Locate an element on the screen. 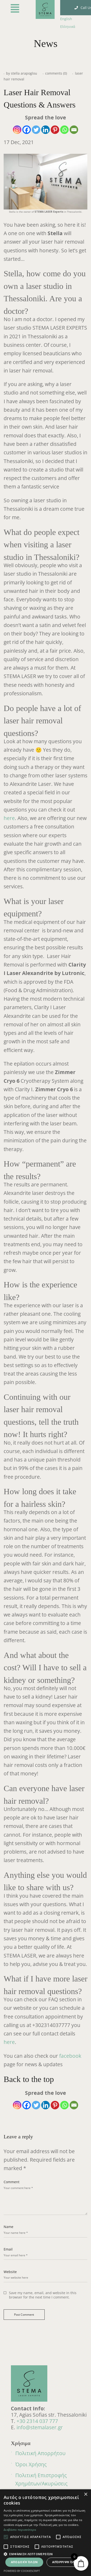 Image resolution: width=91 pixels, height=2576 pixels. Website is located at coordinates (10, 2271).